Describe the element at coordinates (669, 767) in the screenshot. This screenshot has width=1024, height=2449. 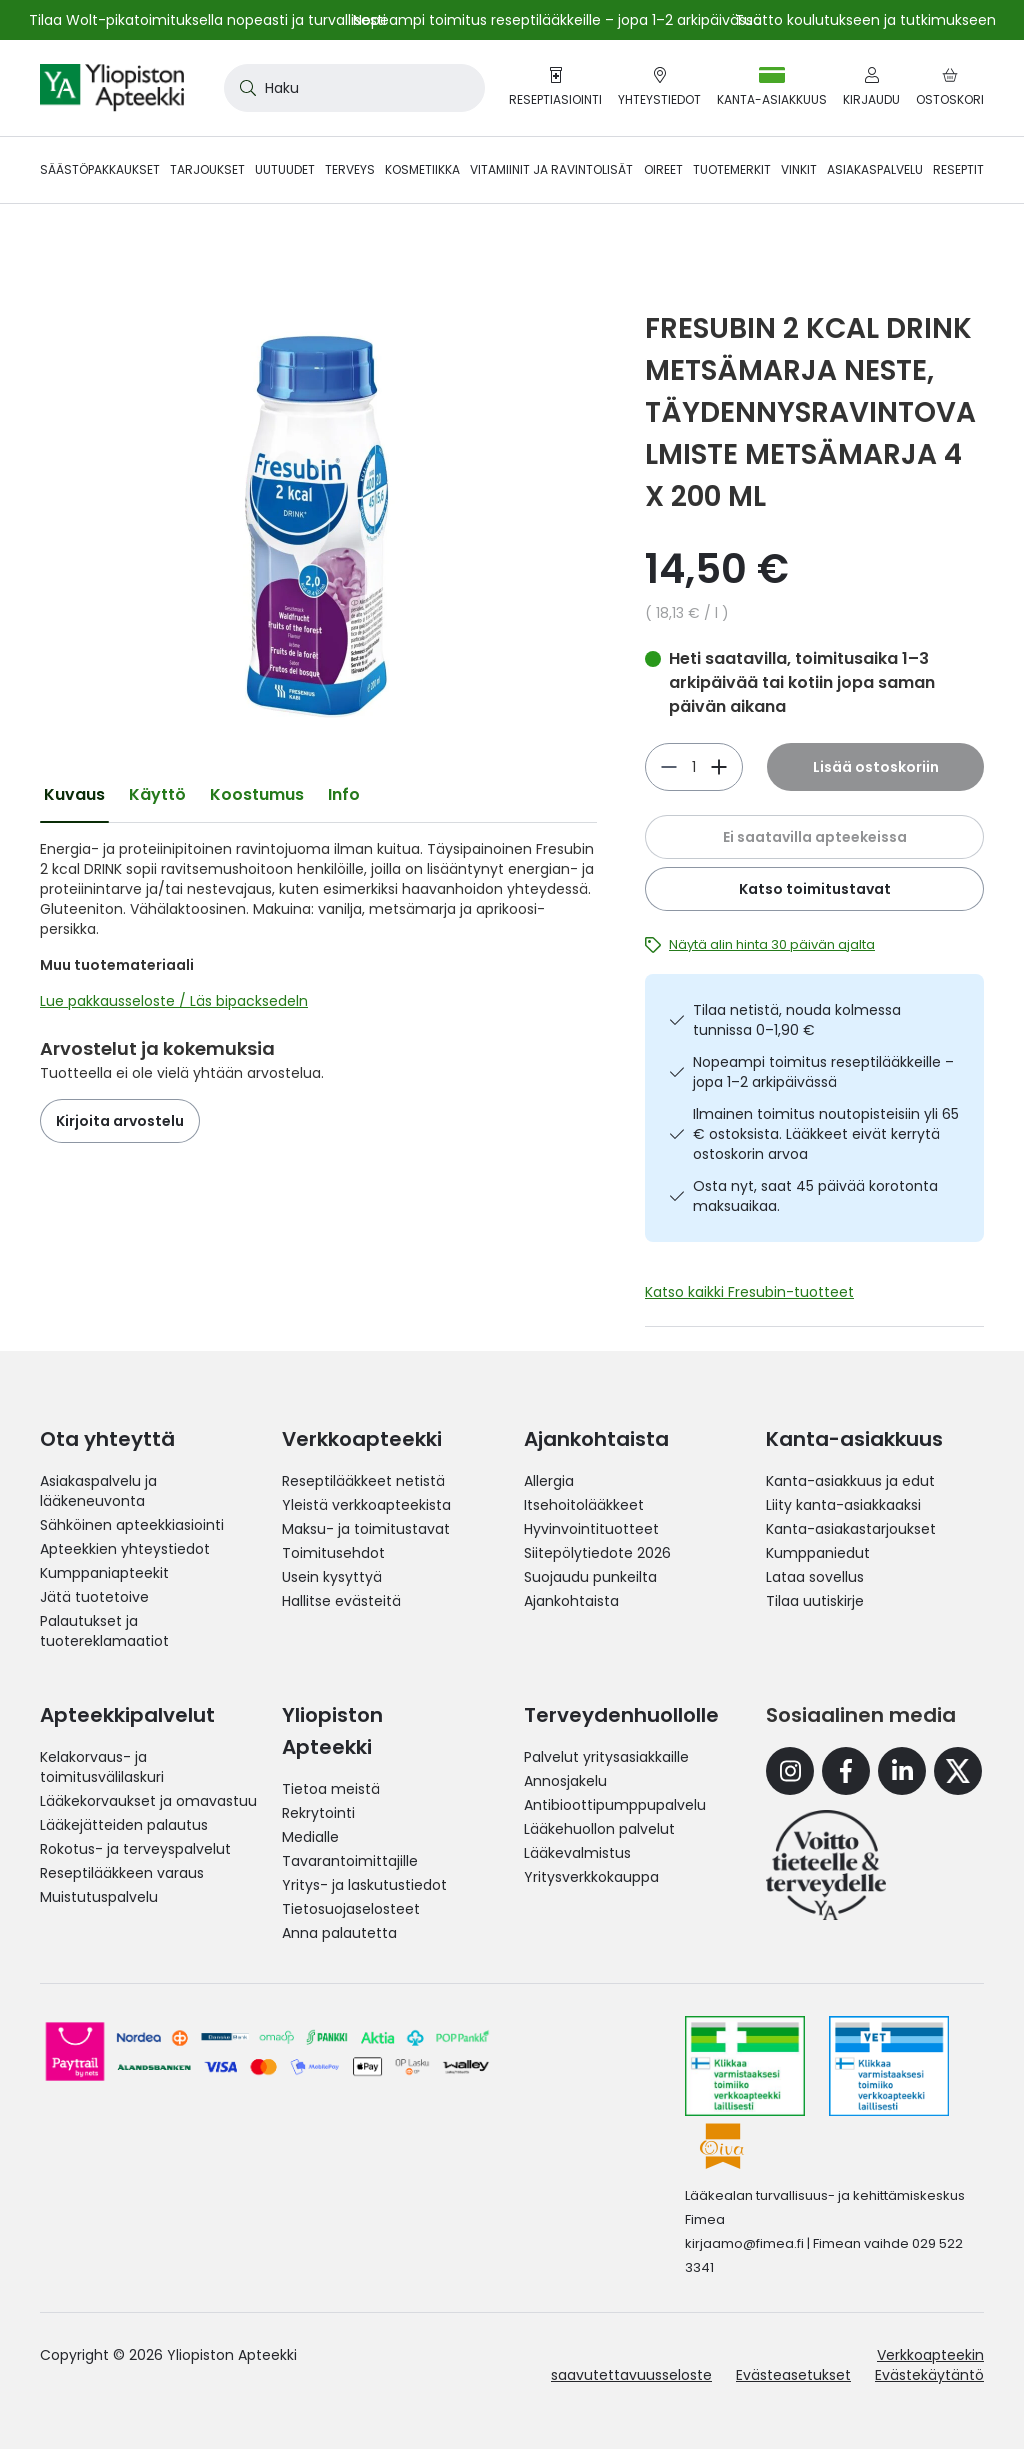
I see `[Lisää]` at that location.